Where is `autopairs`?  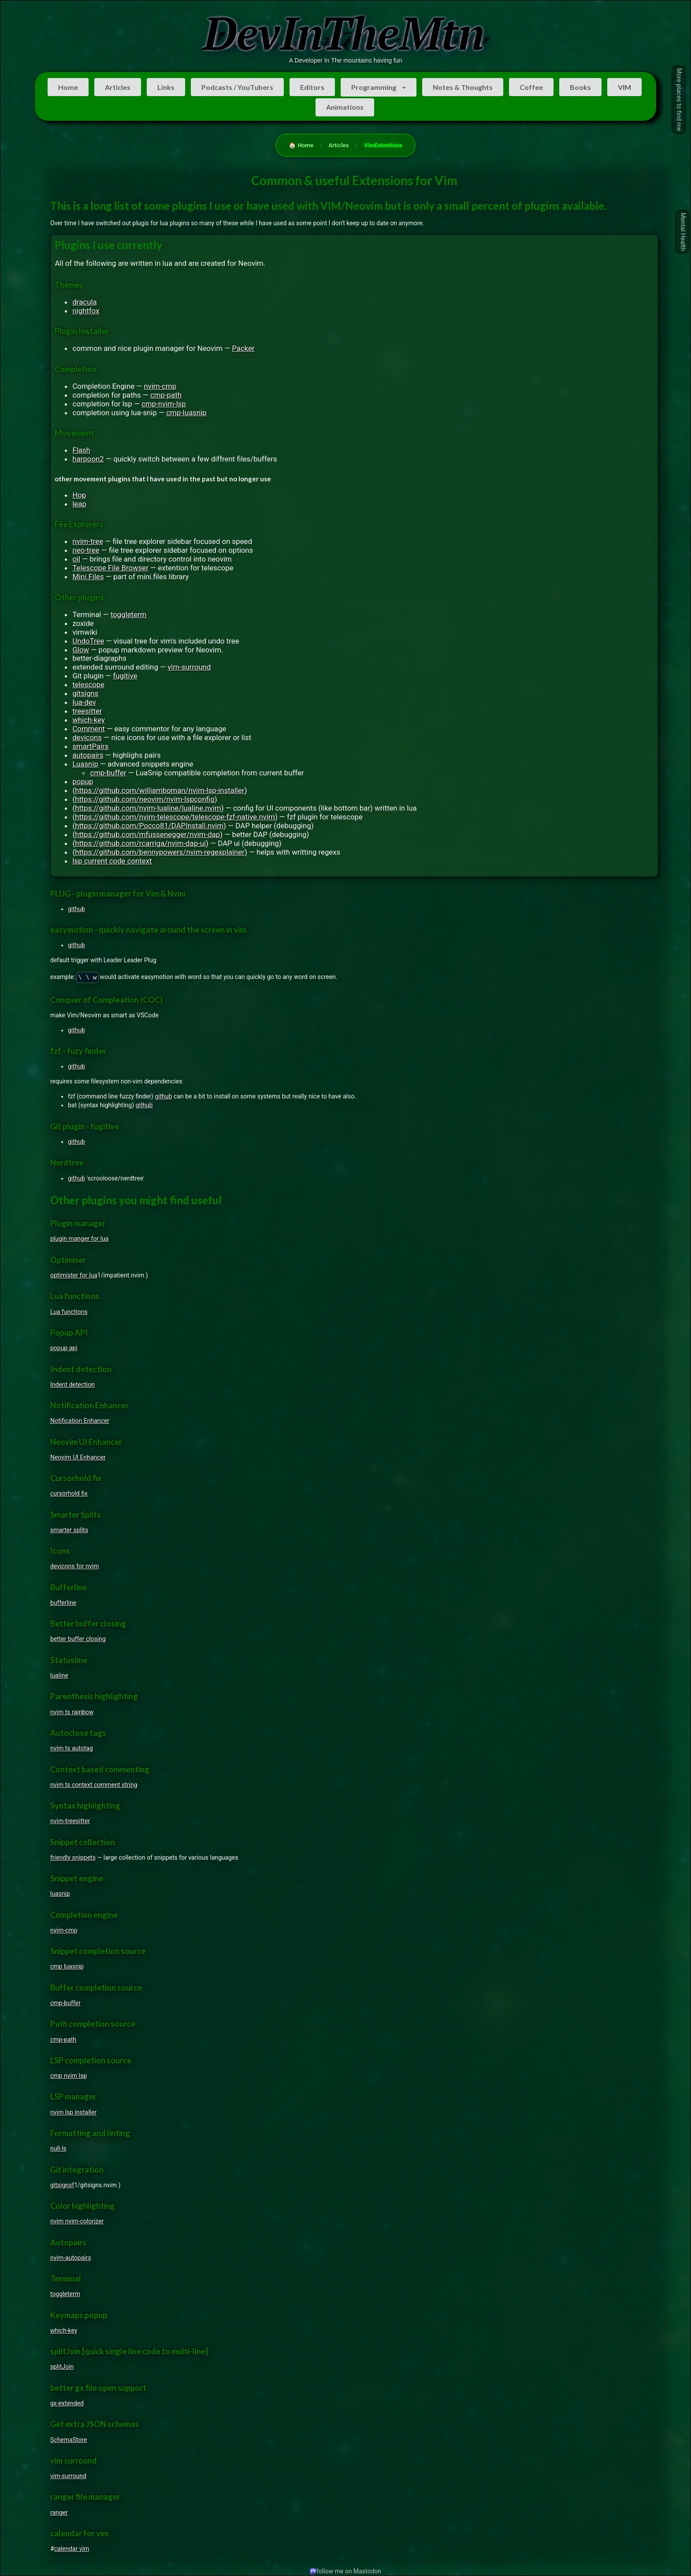 autopairs is located at coordinates (87, 755).